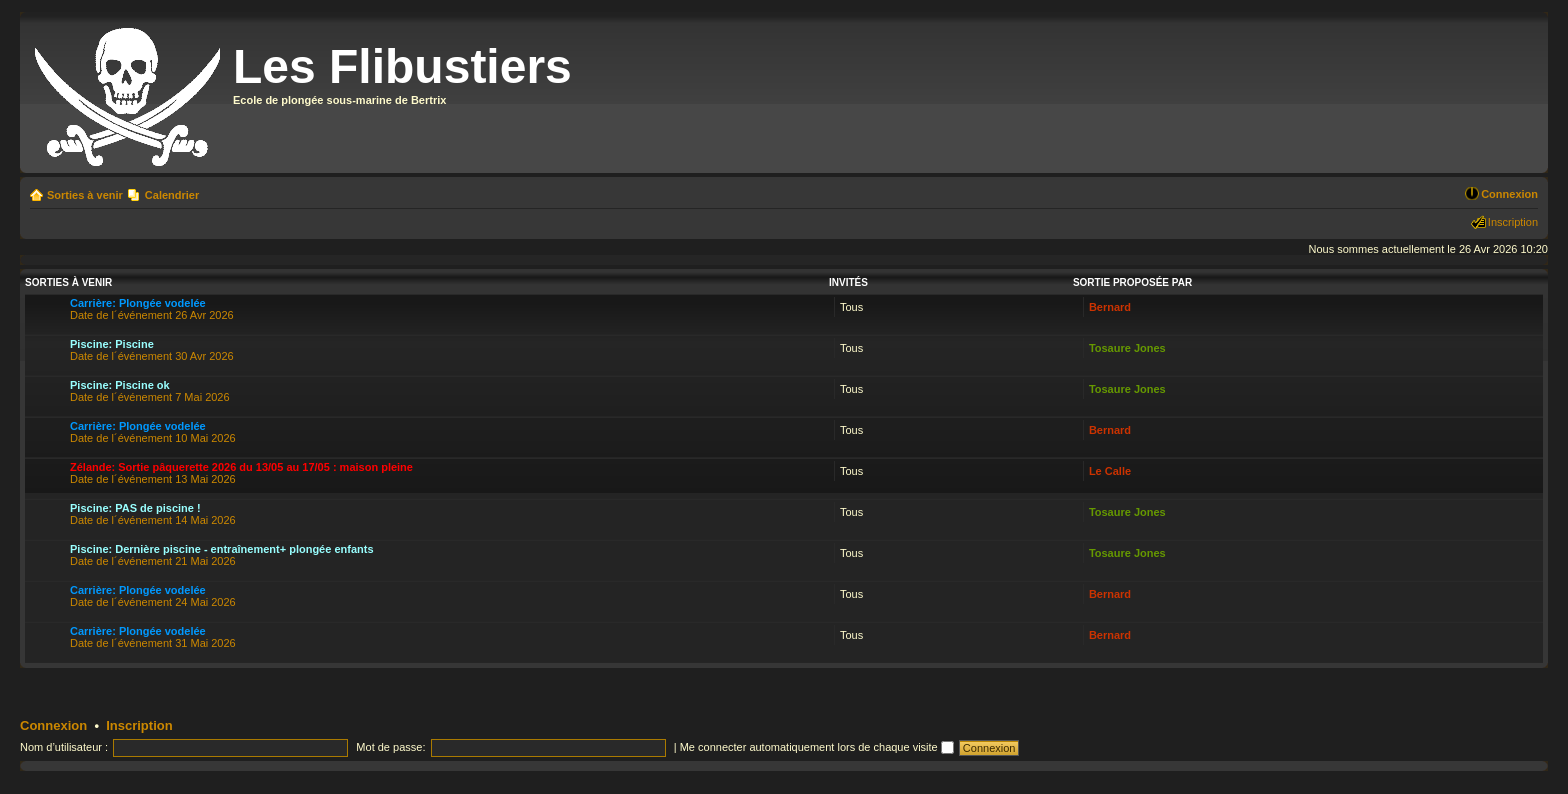  Describe the element at coordinates (1509, 194) in the screenshot. I see `Connexion` at that location.